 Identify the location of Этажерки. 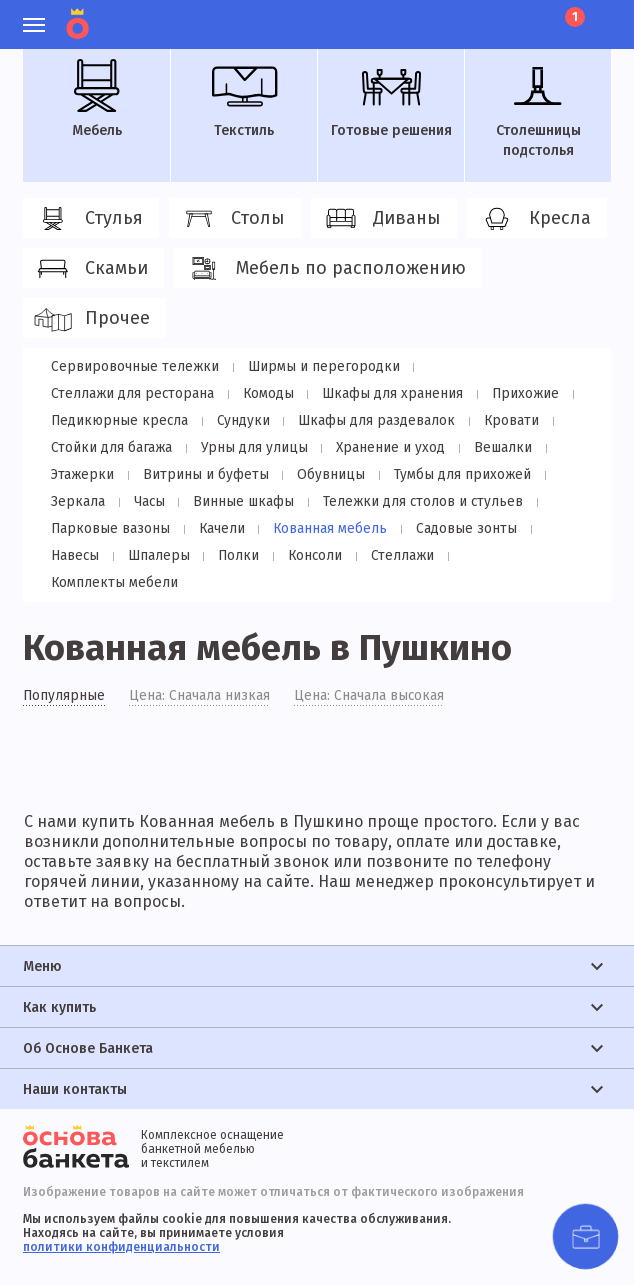
(81, 474).